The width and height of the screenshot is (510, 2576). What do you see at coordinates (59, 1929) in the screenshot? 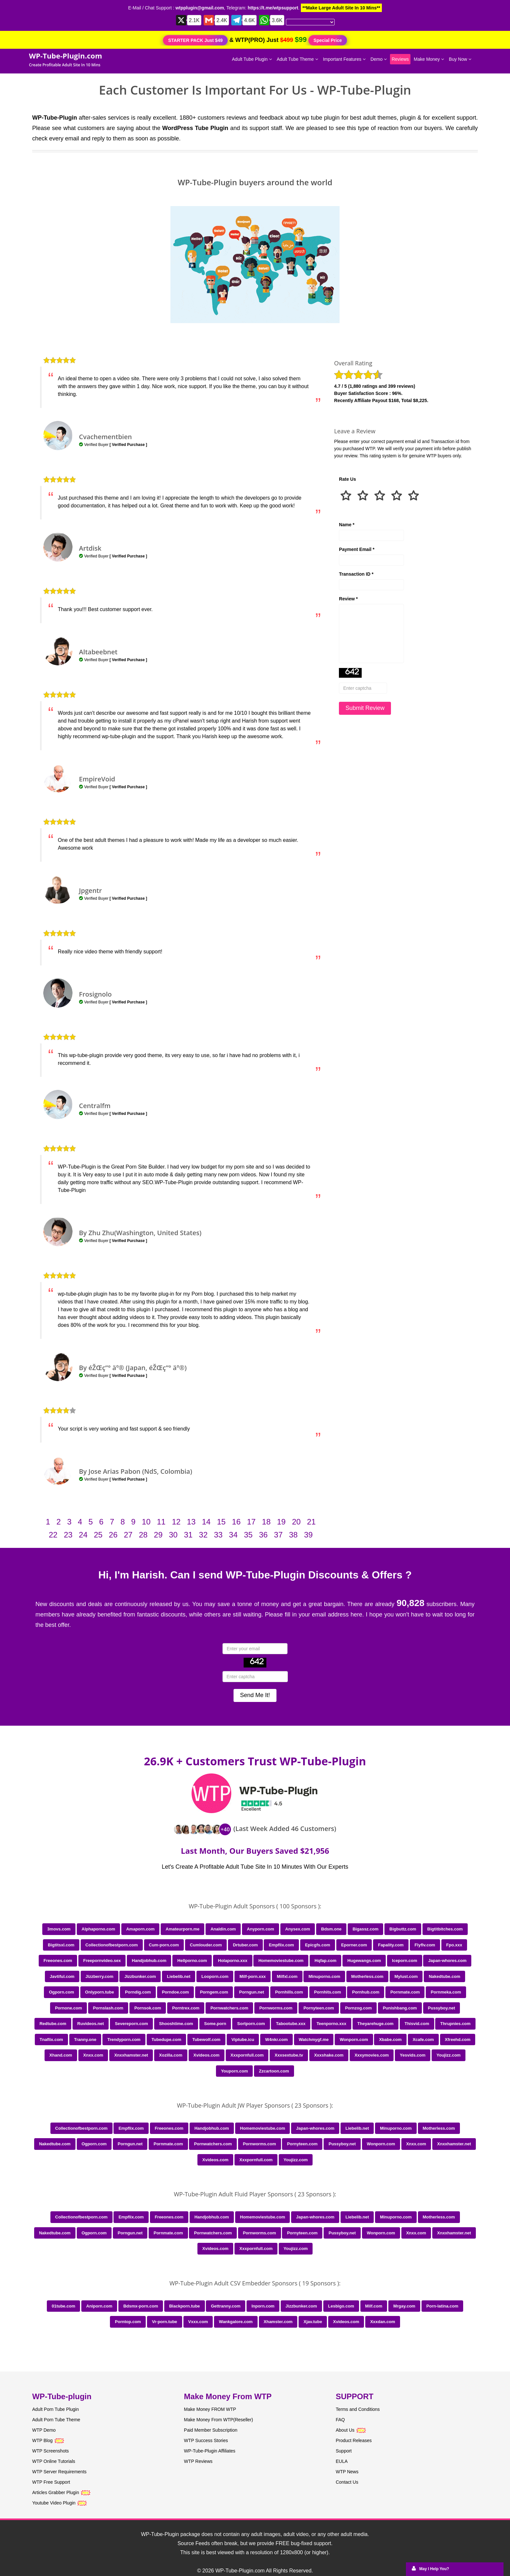
I see `3movs.com` at bounding box center [59, 1929].